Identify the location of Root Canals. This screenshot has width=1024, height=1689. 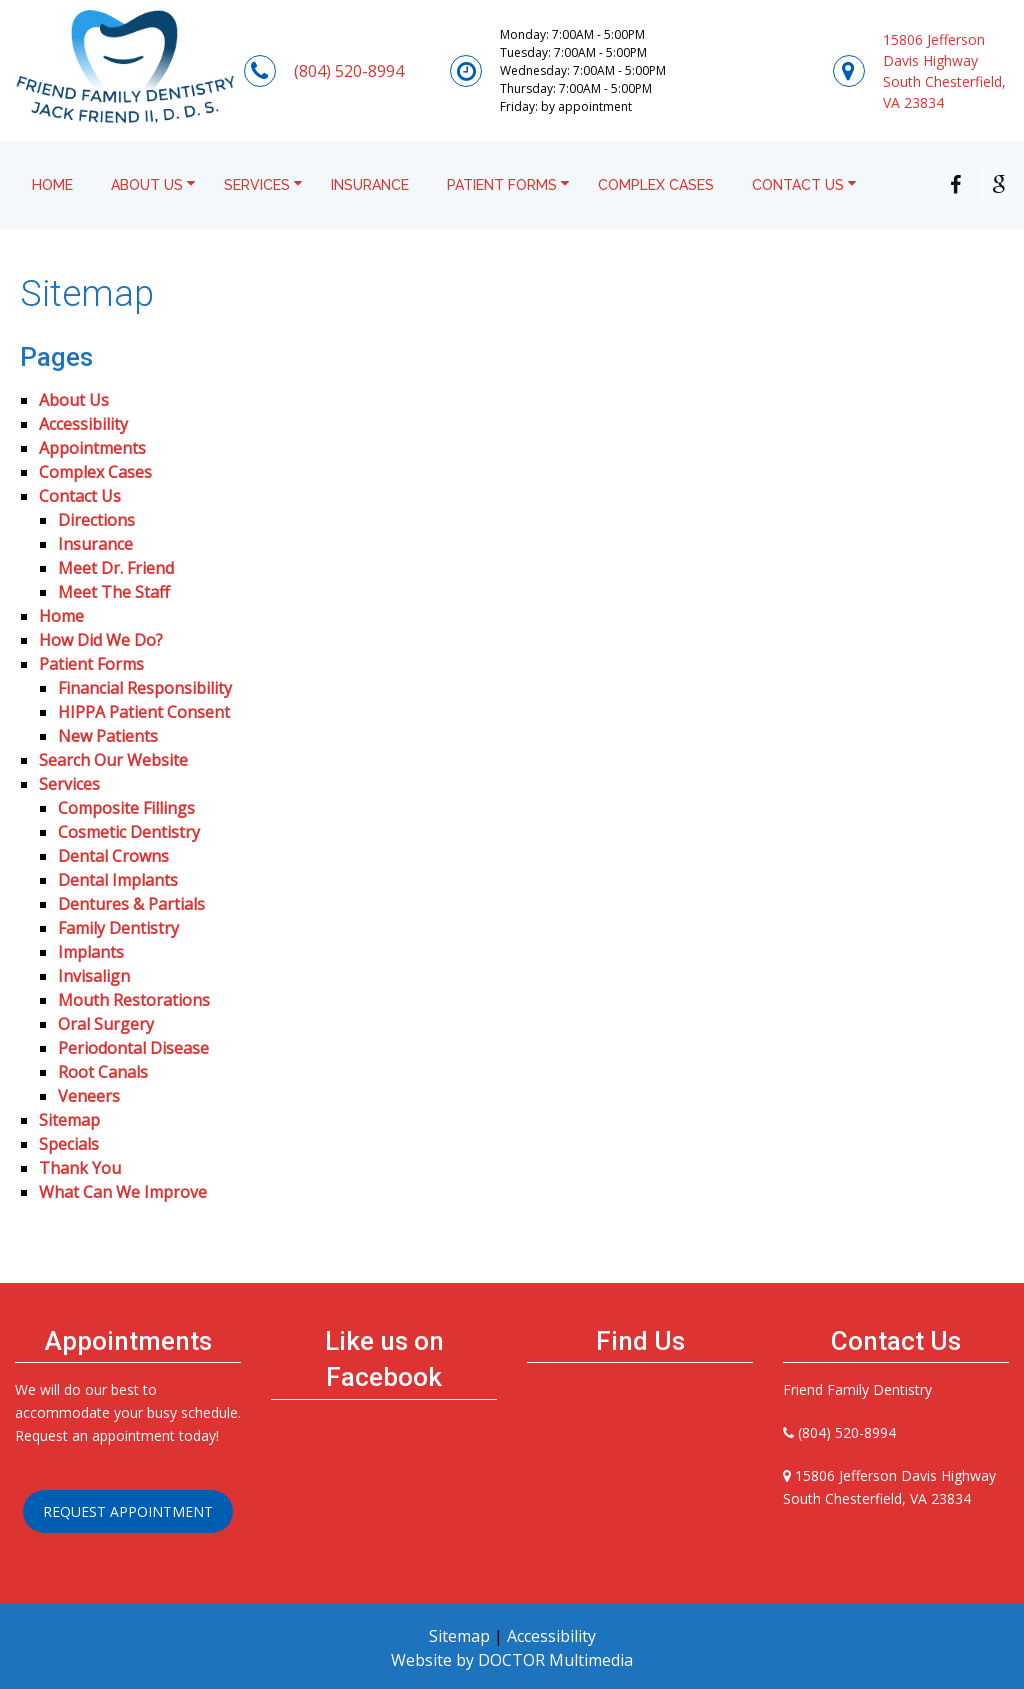
(103, 1072).